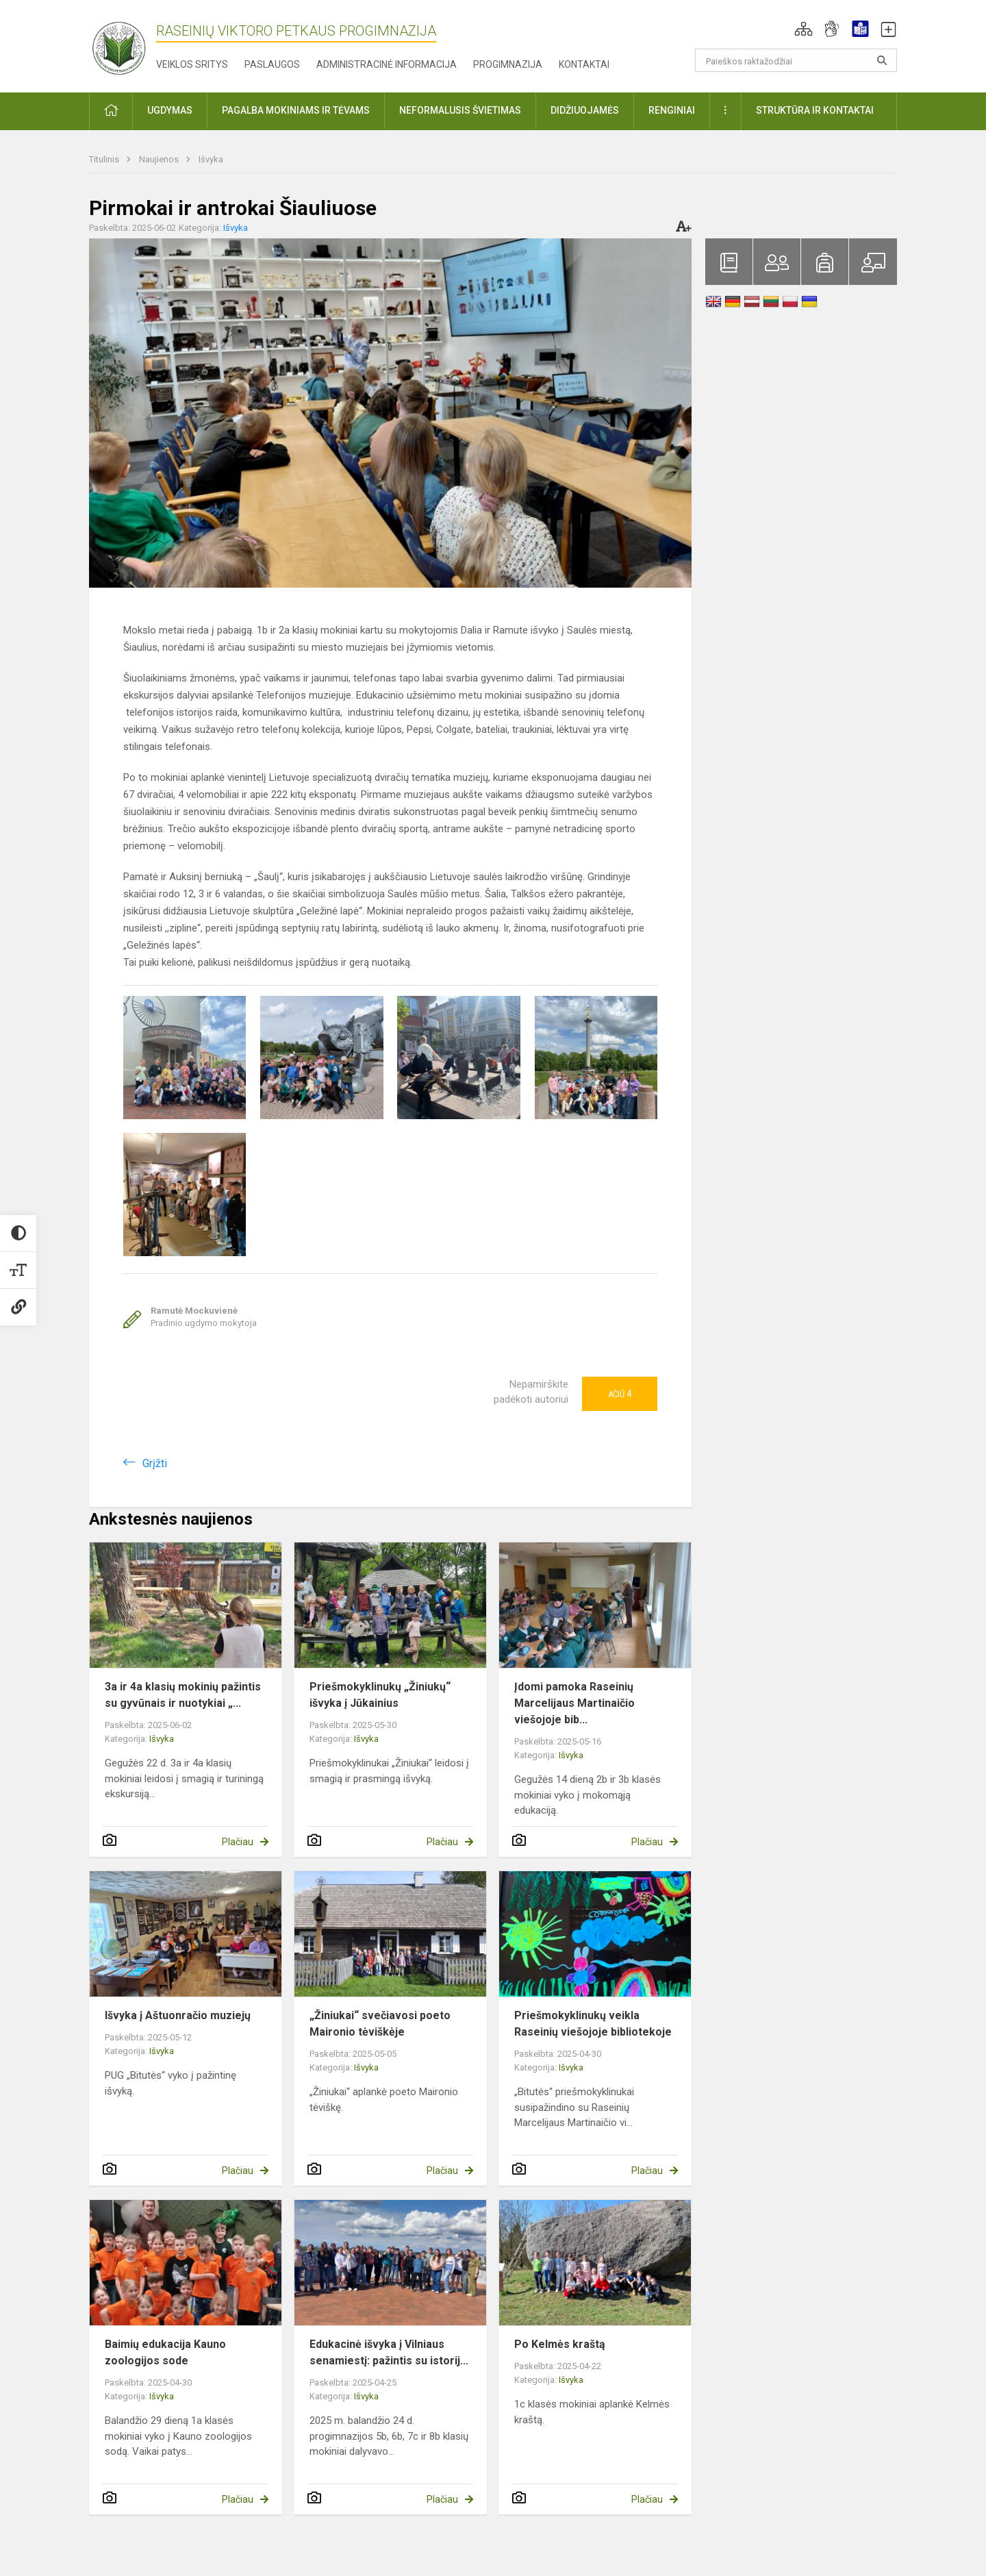 This screenshot has height=2576, width=986. Describe the element at coordinates (460, 110) in the screenshot. I see `Neformalusis švietimas [button]` at that location.